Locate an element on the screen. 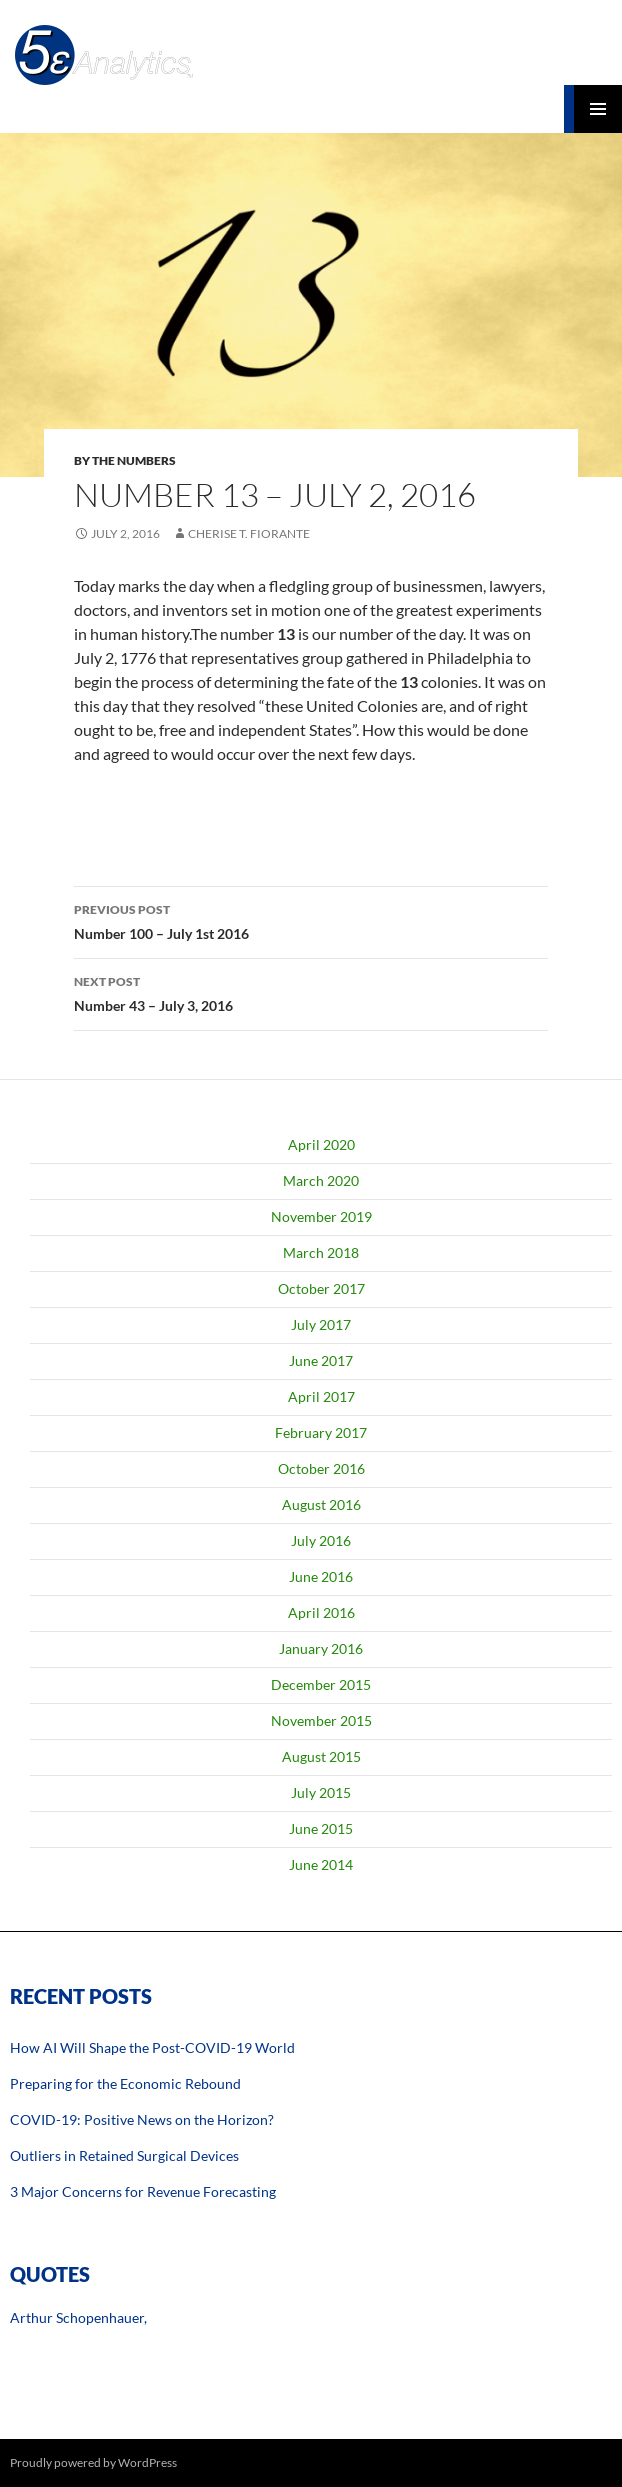  October 2016 is located at coordinates (321, 1468).